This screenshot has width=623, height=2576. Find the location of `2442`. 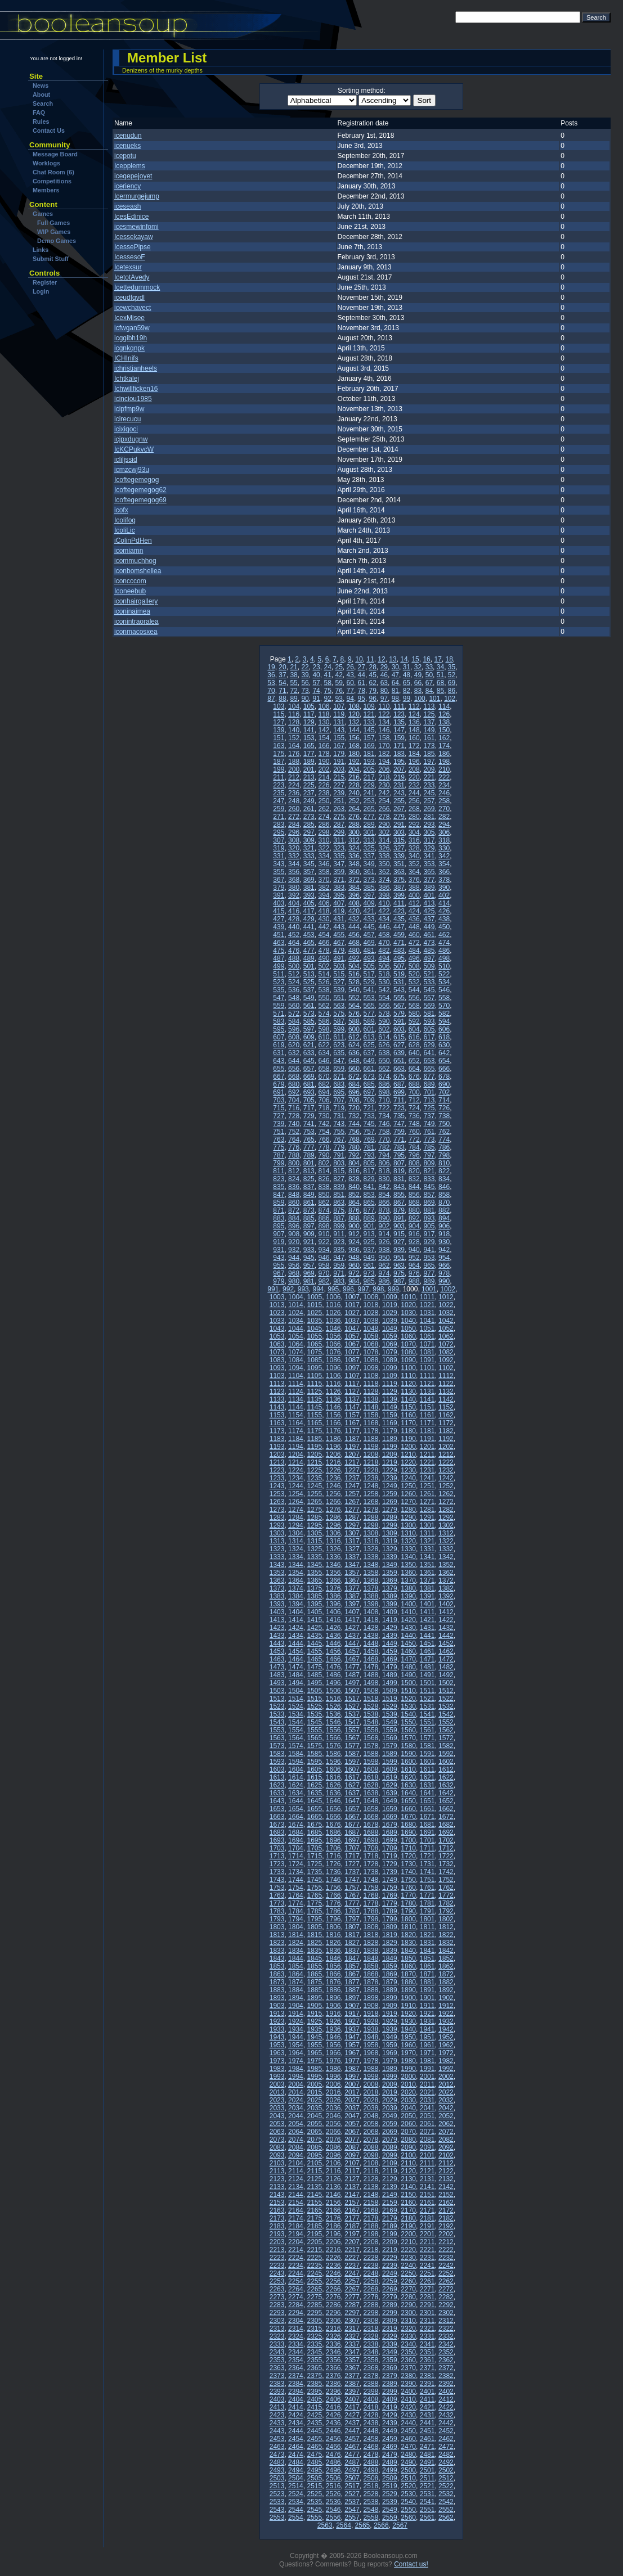

2442 is located at coordinates (446, 2423).